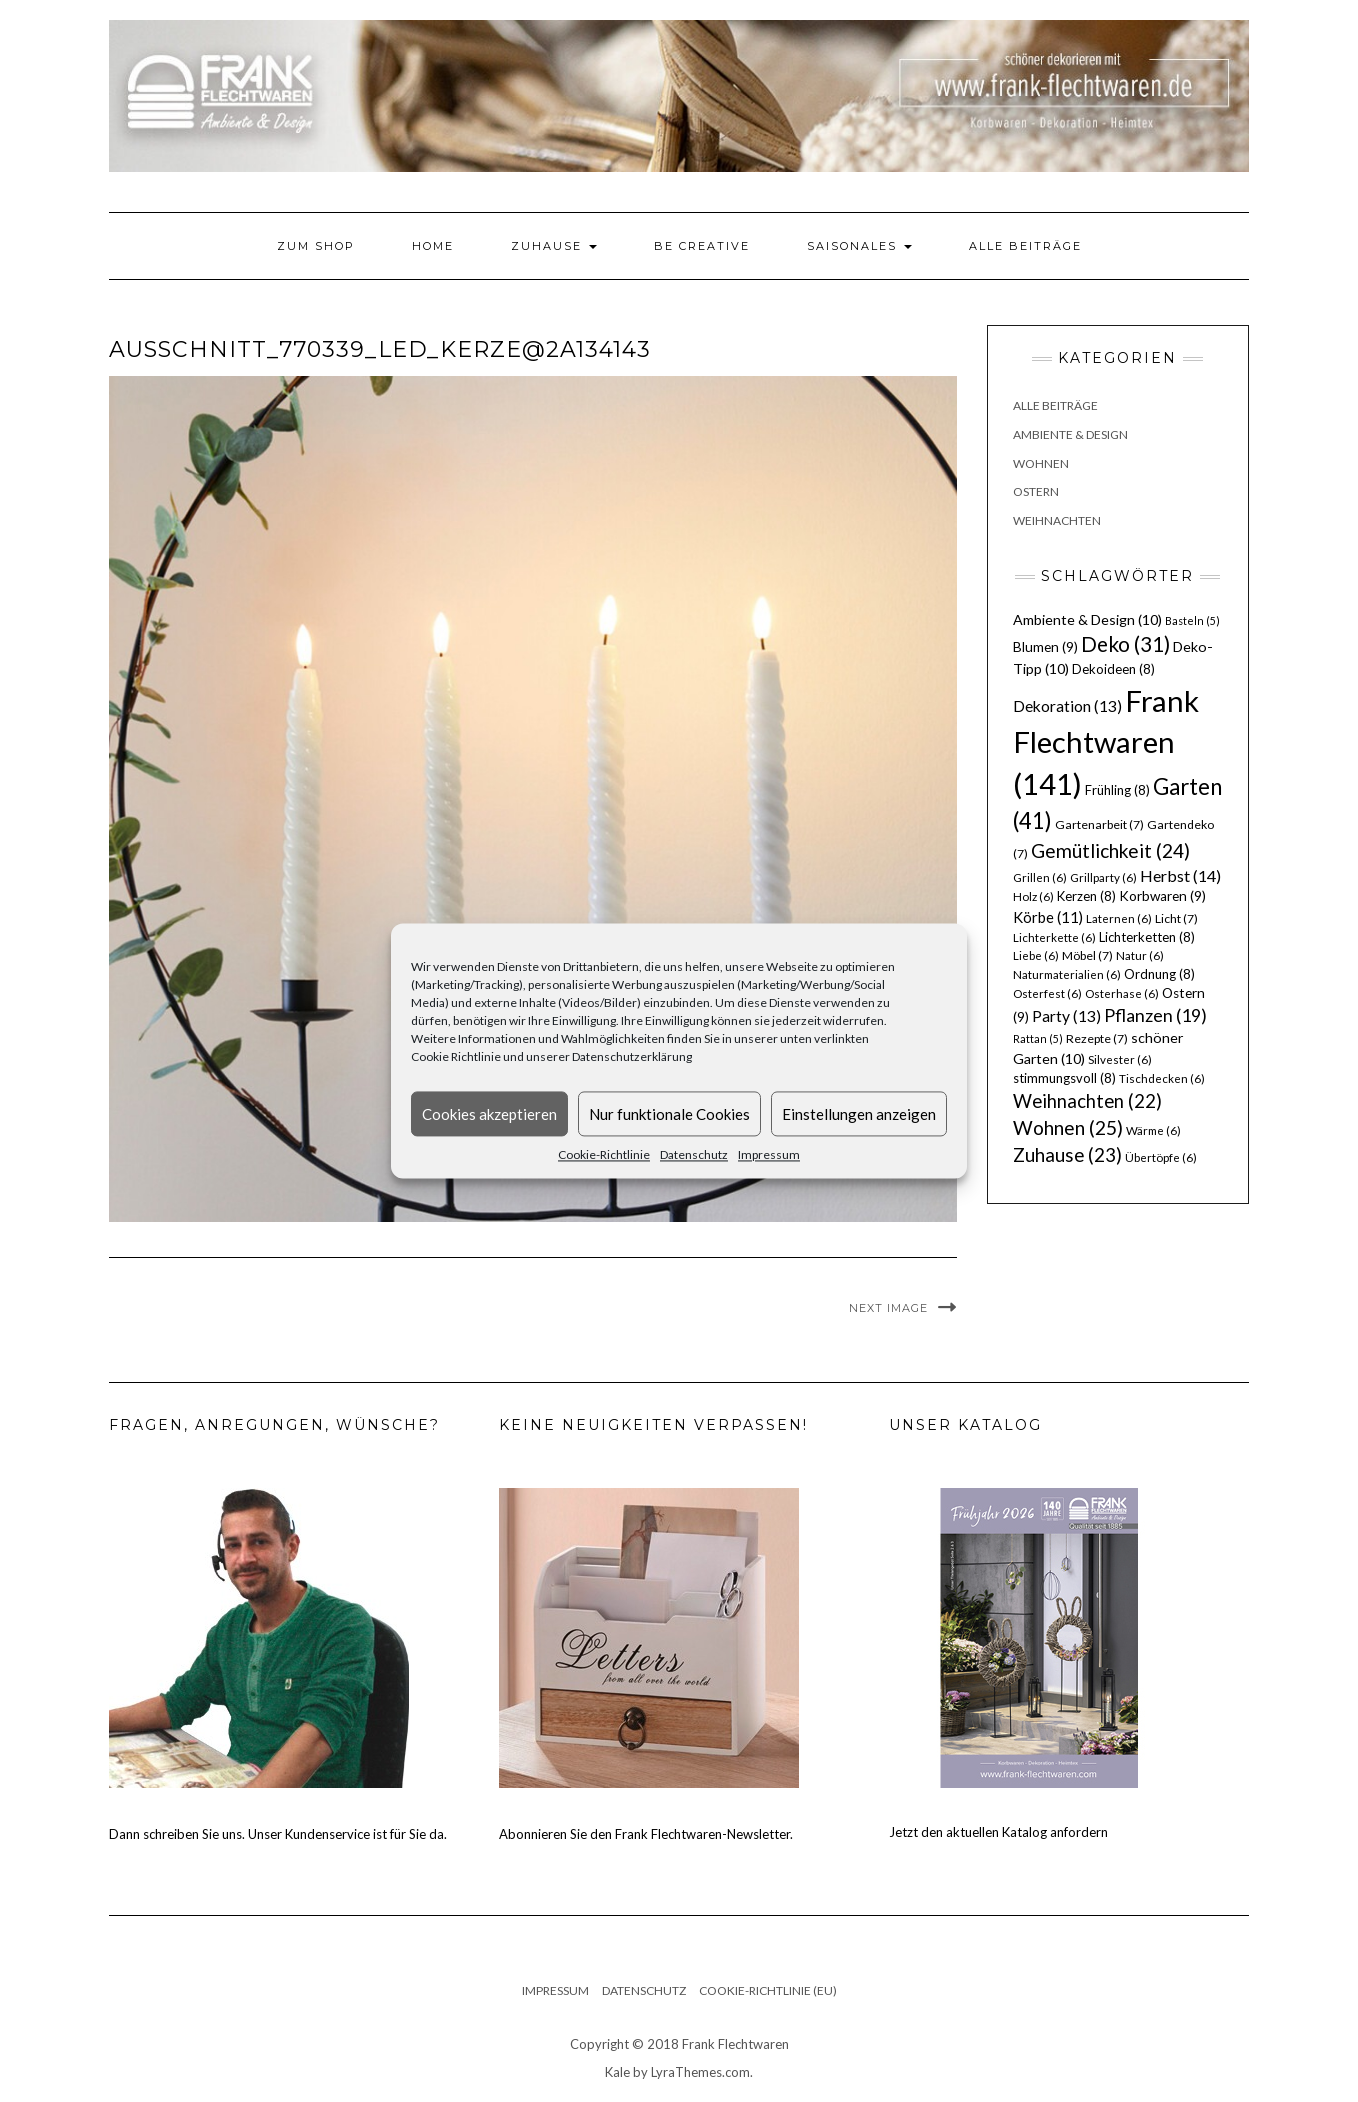 The height and width of the screenshot is (2102, 1358). What do you see at coordinates (768, 1990) in the screenshot?
I see `Cookie-Richtlinie (EU)` at bounding box center [768, 1990].